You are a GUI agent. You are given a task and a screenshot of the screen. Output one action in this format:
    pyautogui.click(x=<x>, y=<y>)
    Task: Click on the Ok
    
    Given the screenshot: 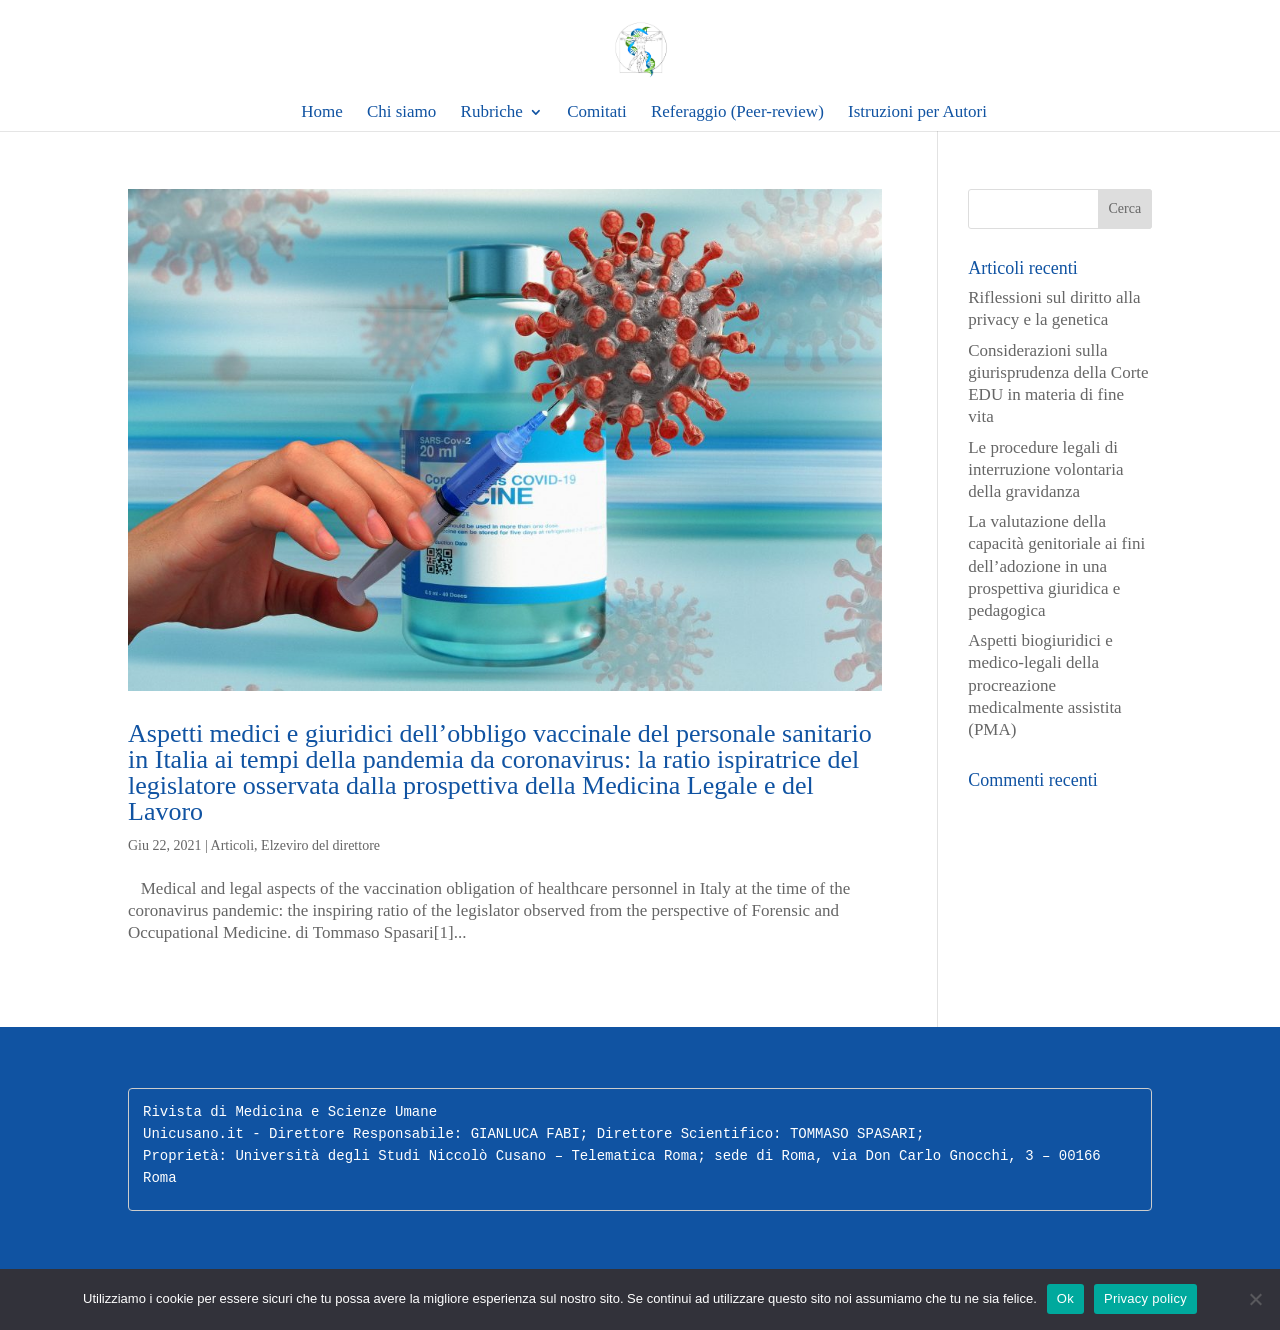 What is the action you would take?
    pyautogui.click(x=1065, y=1298)
    